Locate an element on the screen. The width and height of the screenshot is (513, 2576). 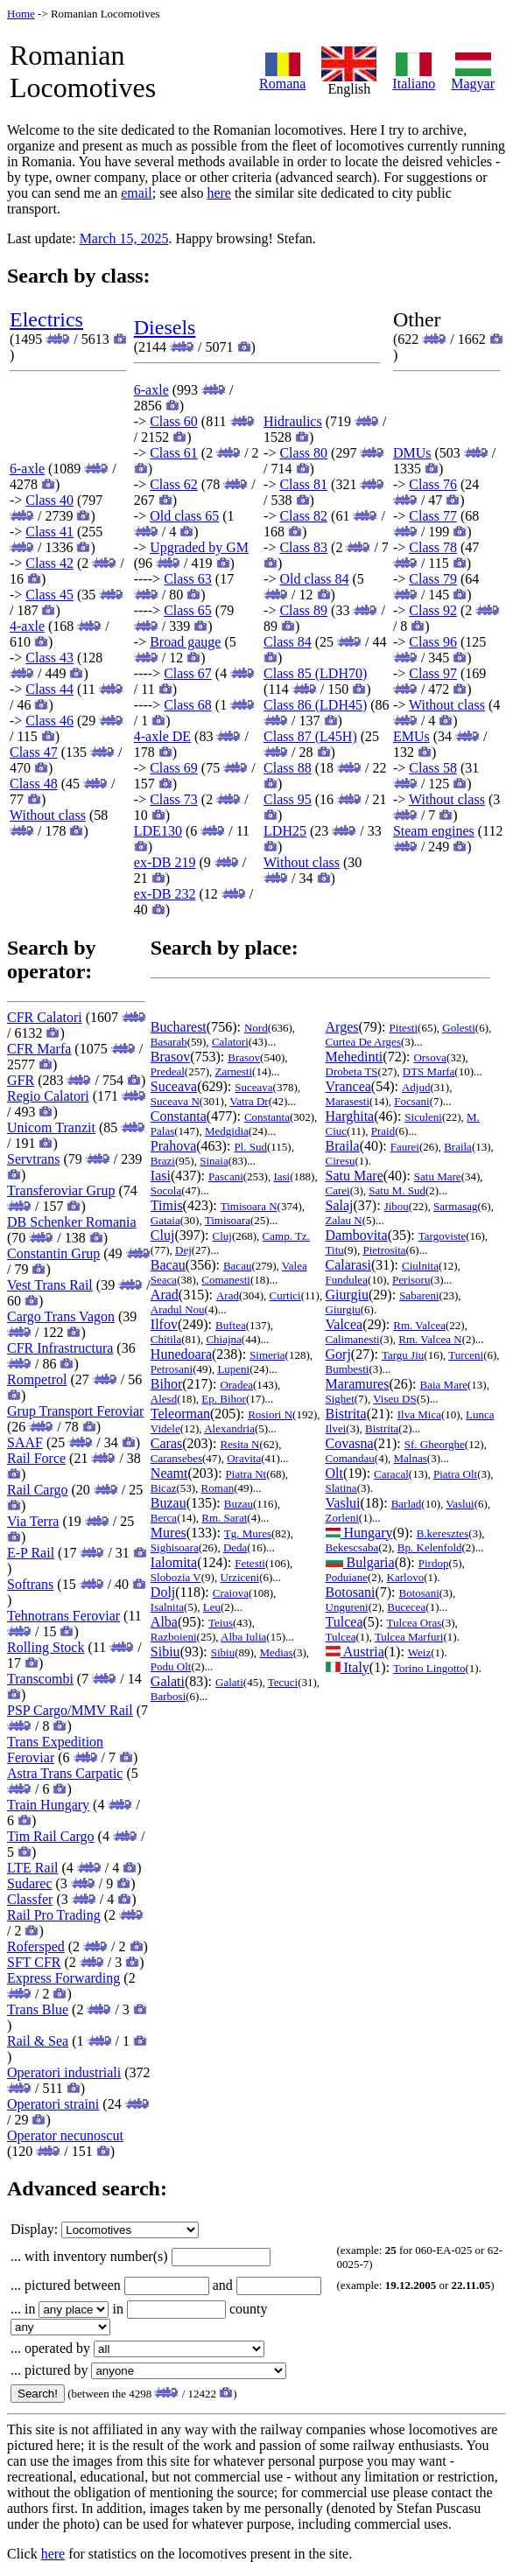
Timisoara is located at coordinates (227, 1220).